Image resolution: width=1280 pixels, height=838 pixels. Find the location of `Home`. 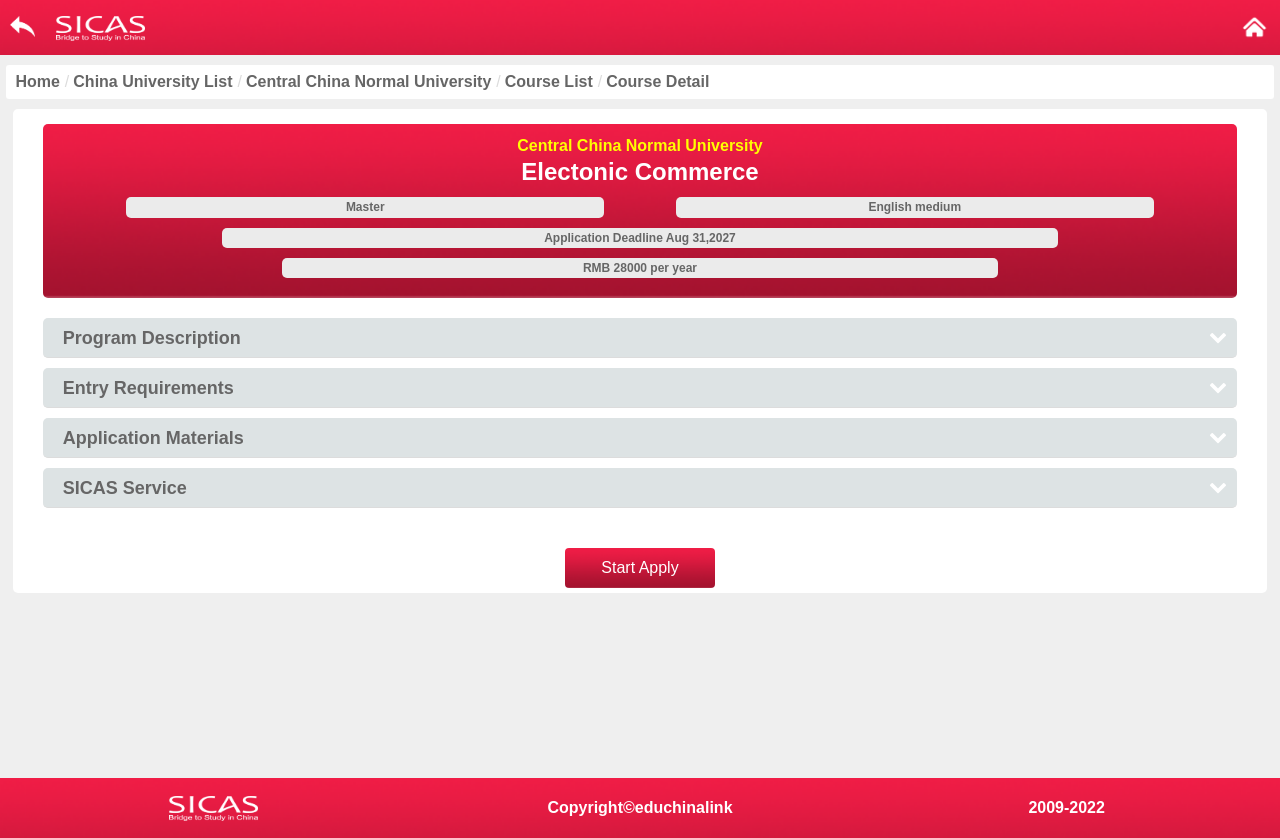

Home is located at coordinates (37, 81).